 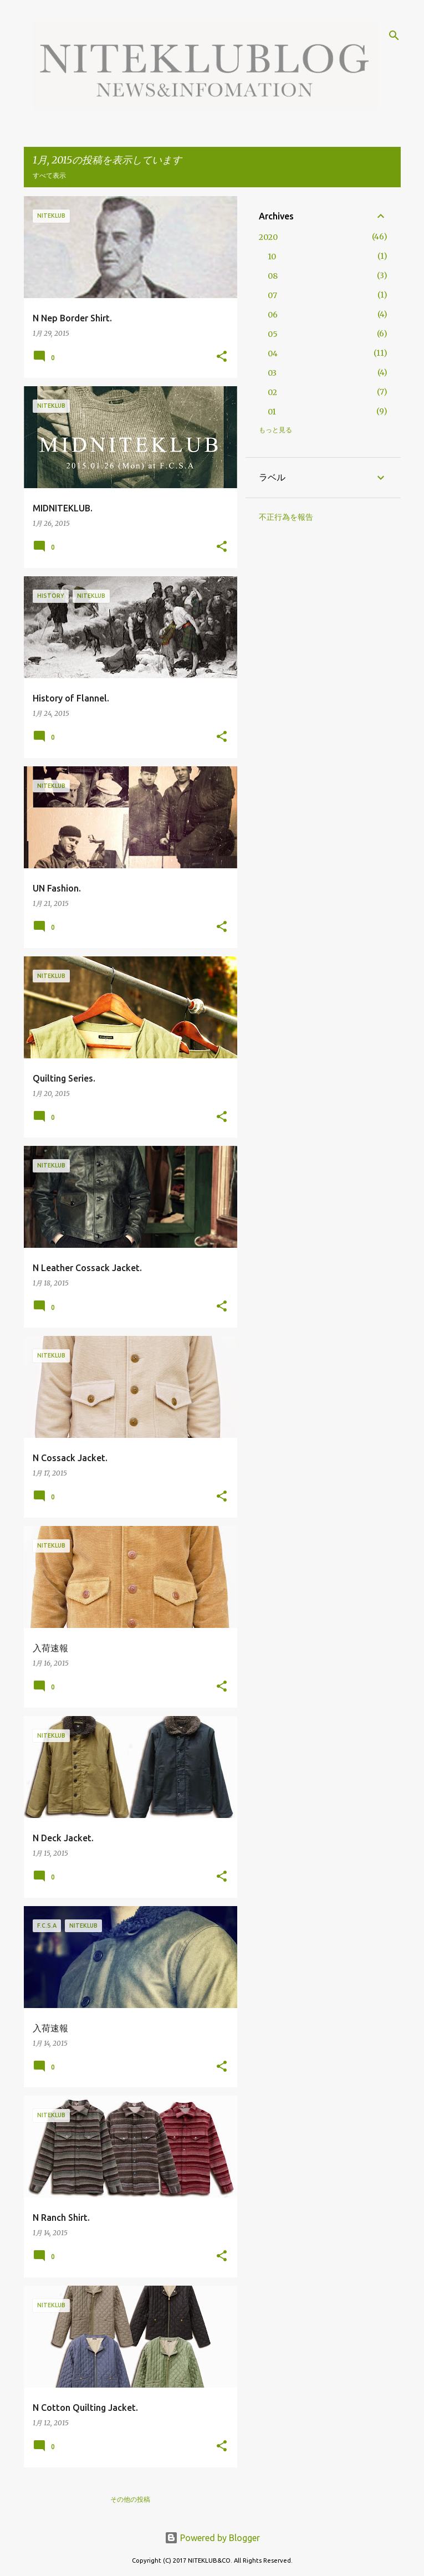 What do you see at coordinates (394, 35) in the screenshot?
I see `[検索]` at bounding box center [394, 35].